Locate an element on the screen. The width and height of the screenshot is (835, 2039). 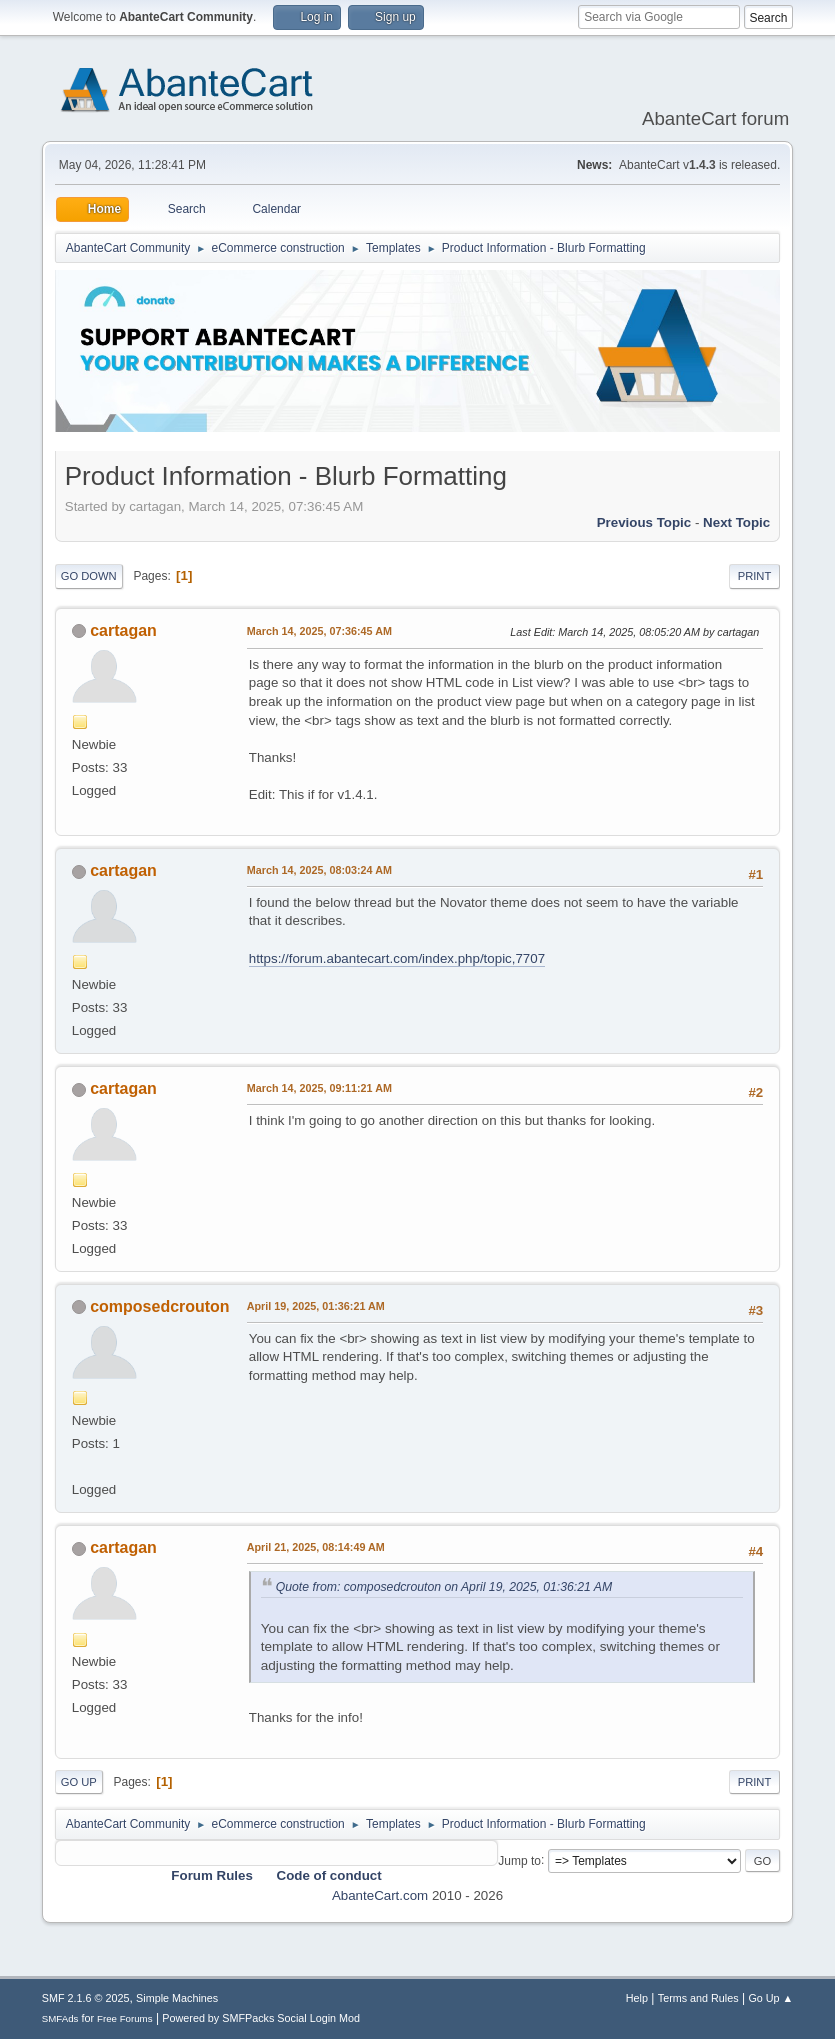
AbanteCart.com is located at coordinates (380, 1895).